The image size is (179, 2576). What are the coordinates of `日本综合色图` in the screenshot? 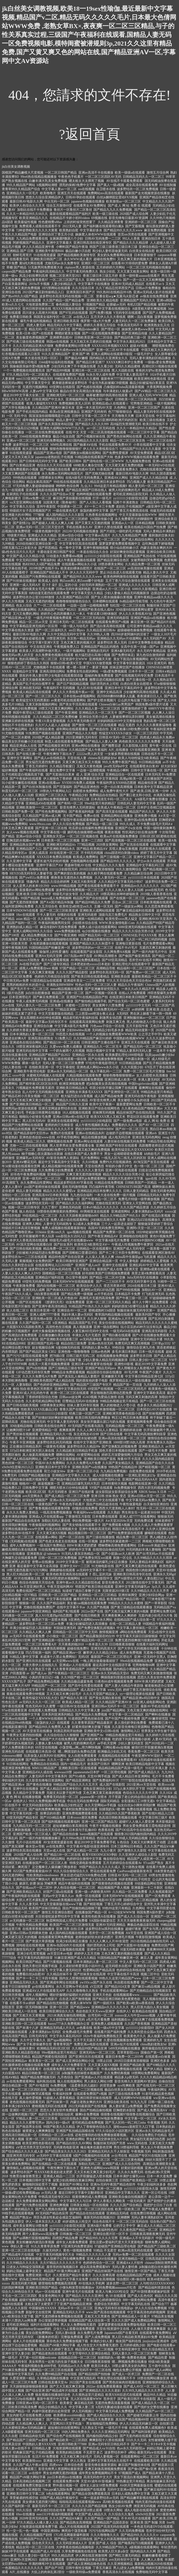 It's located at (73, 2465).